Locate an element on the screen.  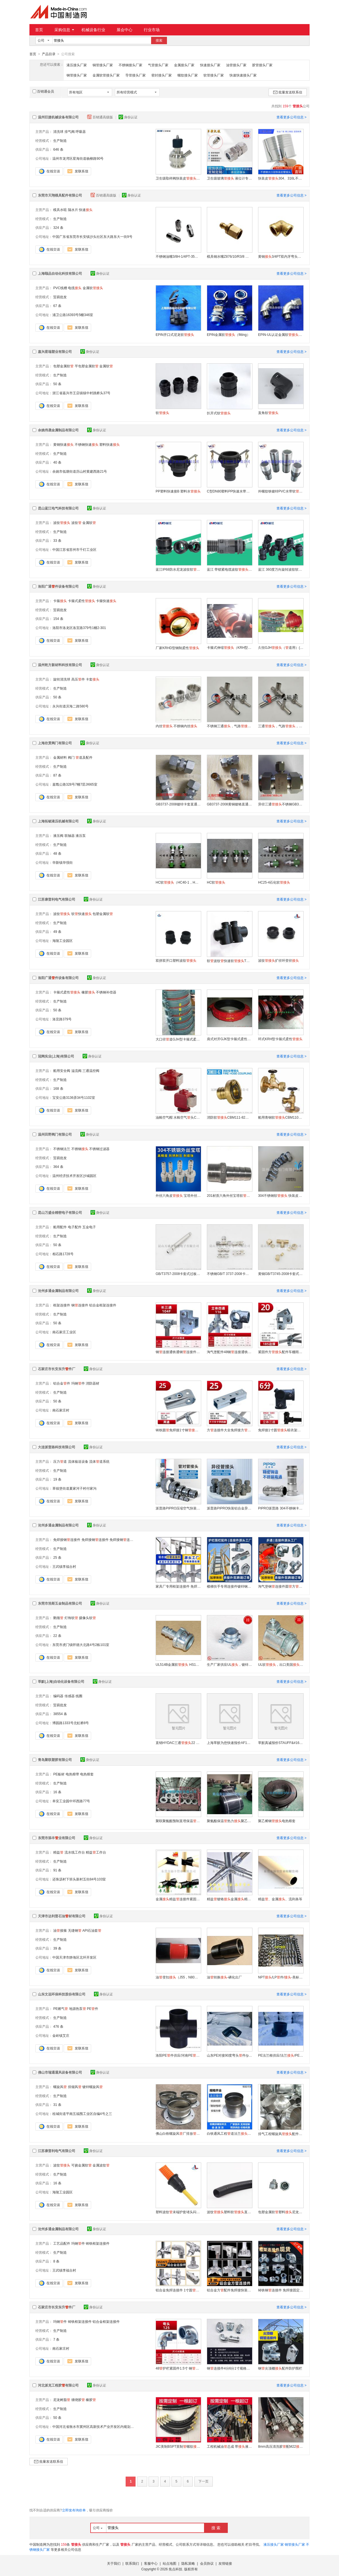
客服中心 is located at coordinates (151, 2563).